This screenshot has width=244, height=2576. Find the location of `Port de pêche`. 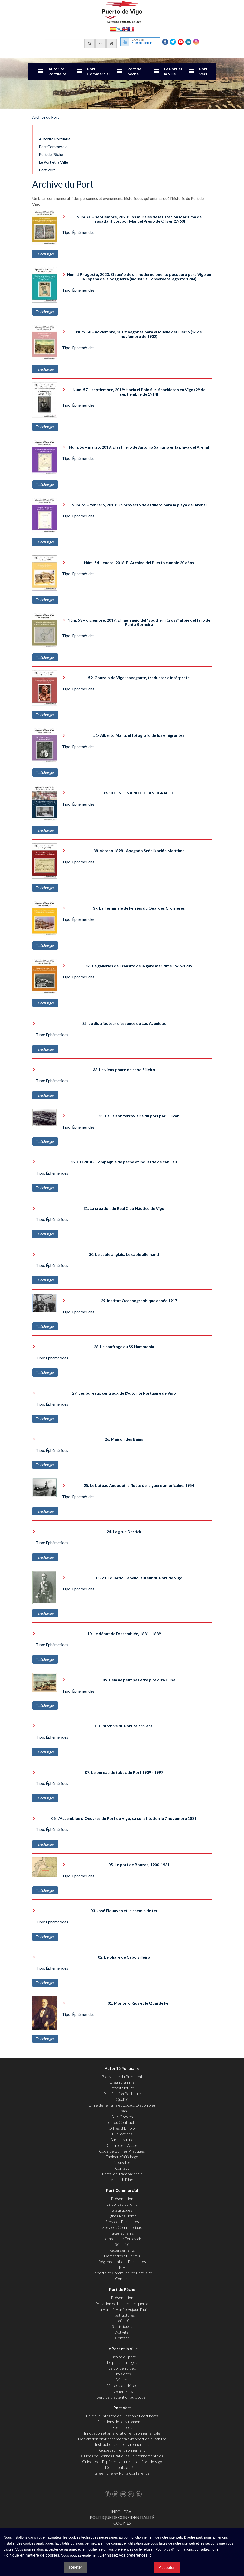

Port de pêche is located at coordinates (134, 71).